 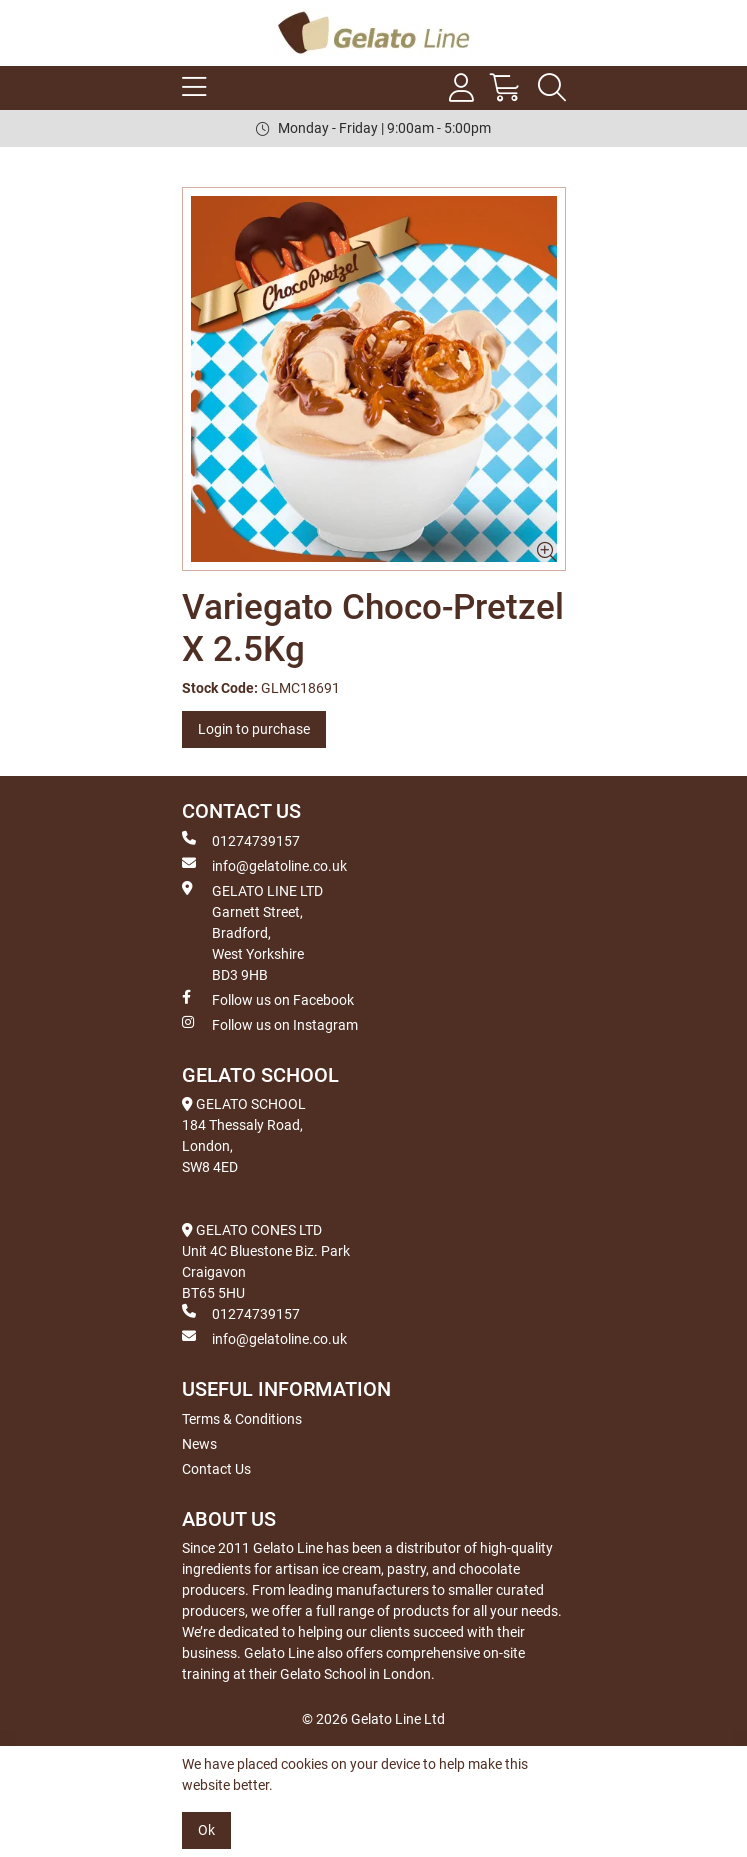 I want to click on Terms & Conditions, so click(x=242, y=1419).